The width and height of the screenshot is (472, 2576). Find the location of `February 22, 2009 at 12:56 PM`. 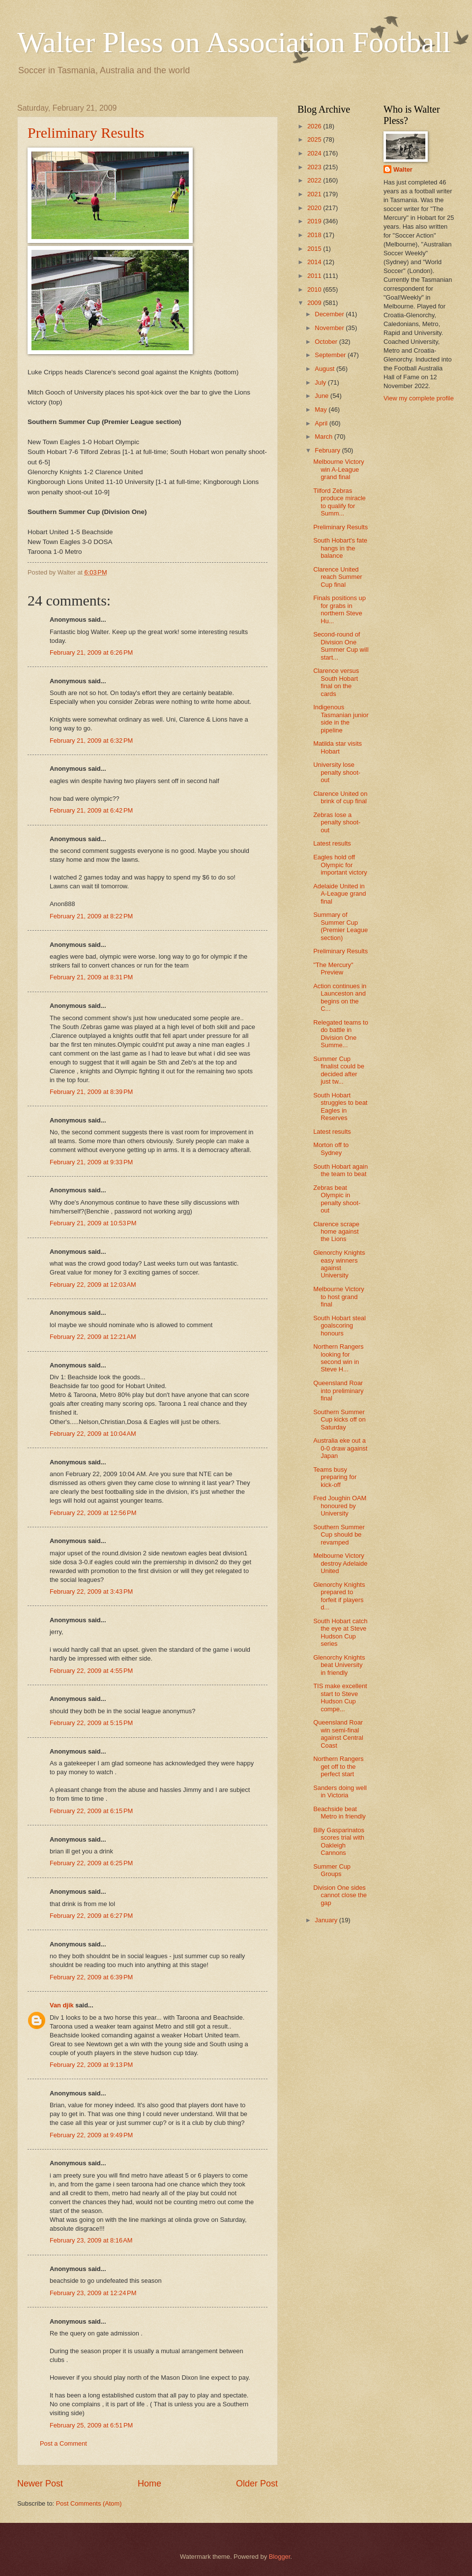

February 22, 2009 at 12:56 PM is located at coordinates (93, 1512).